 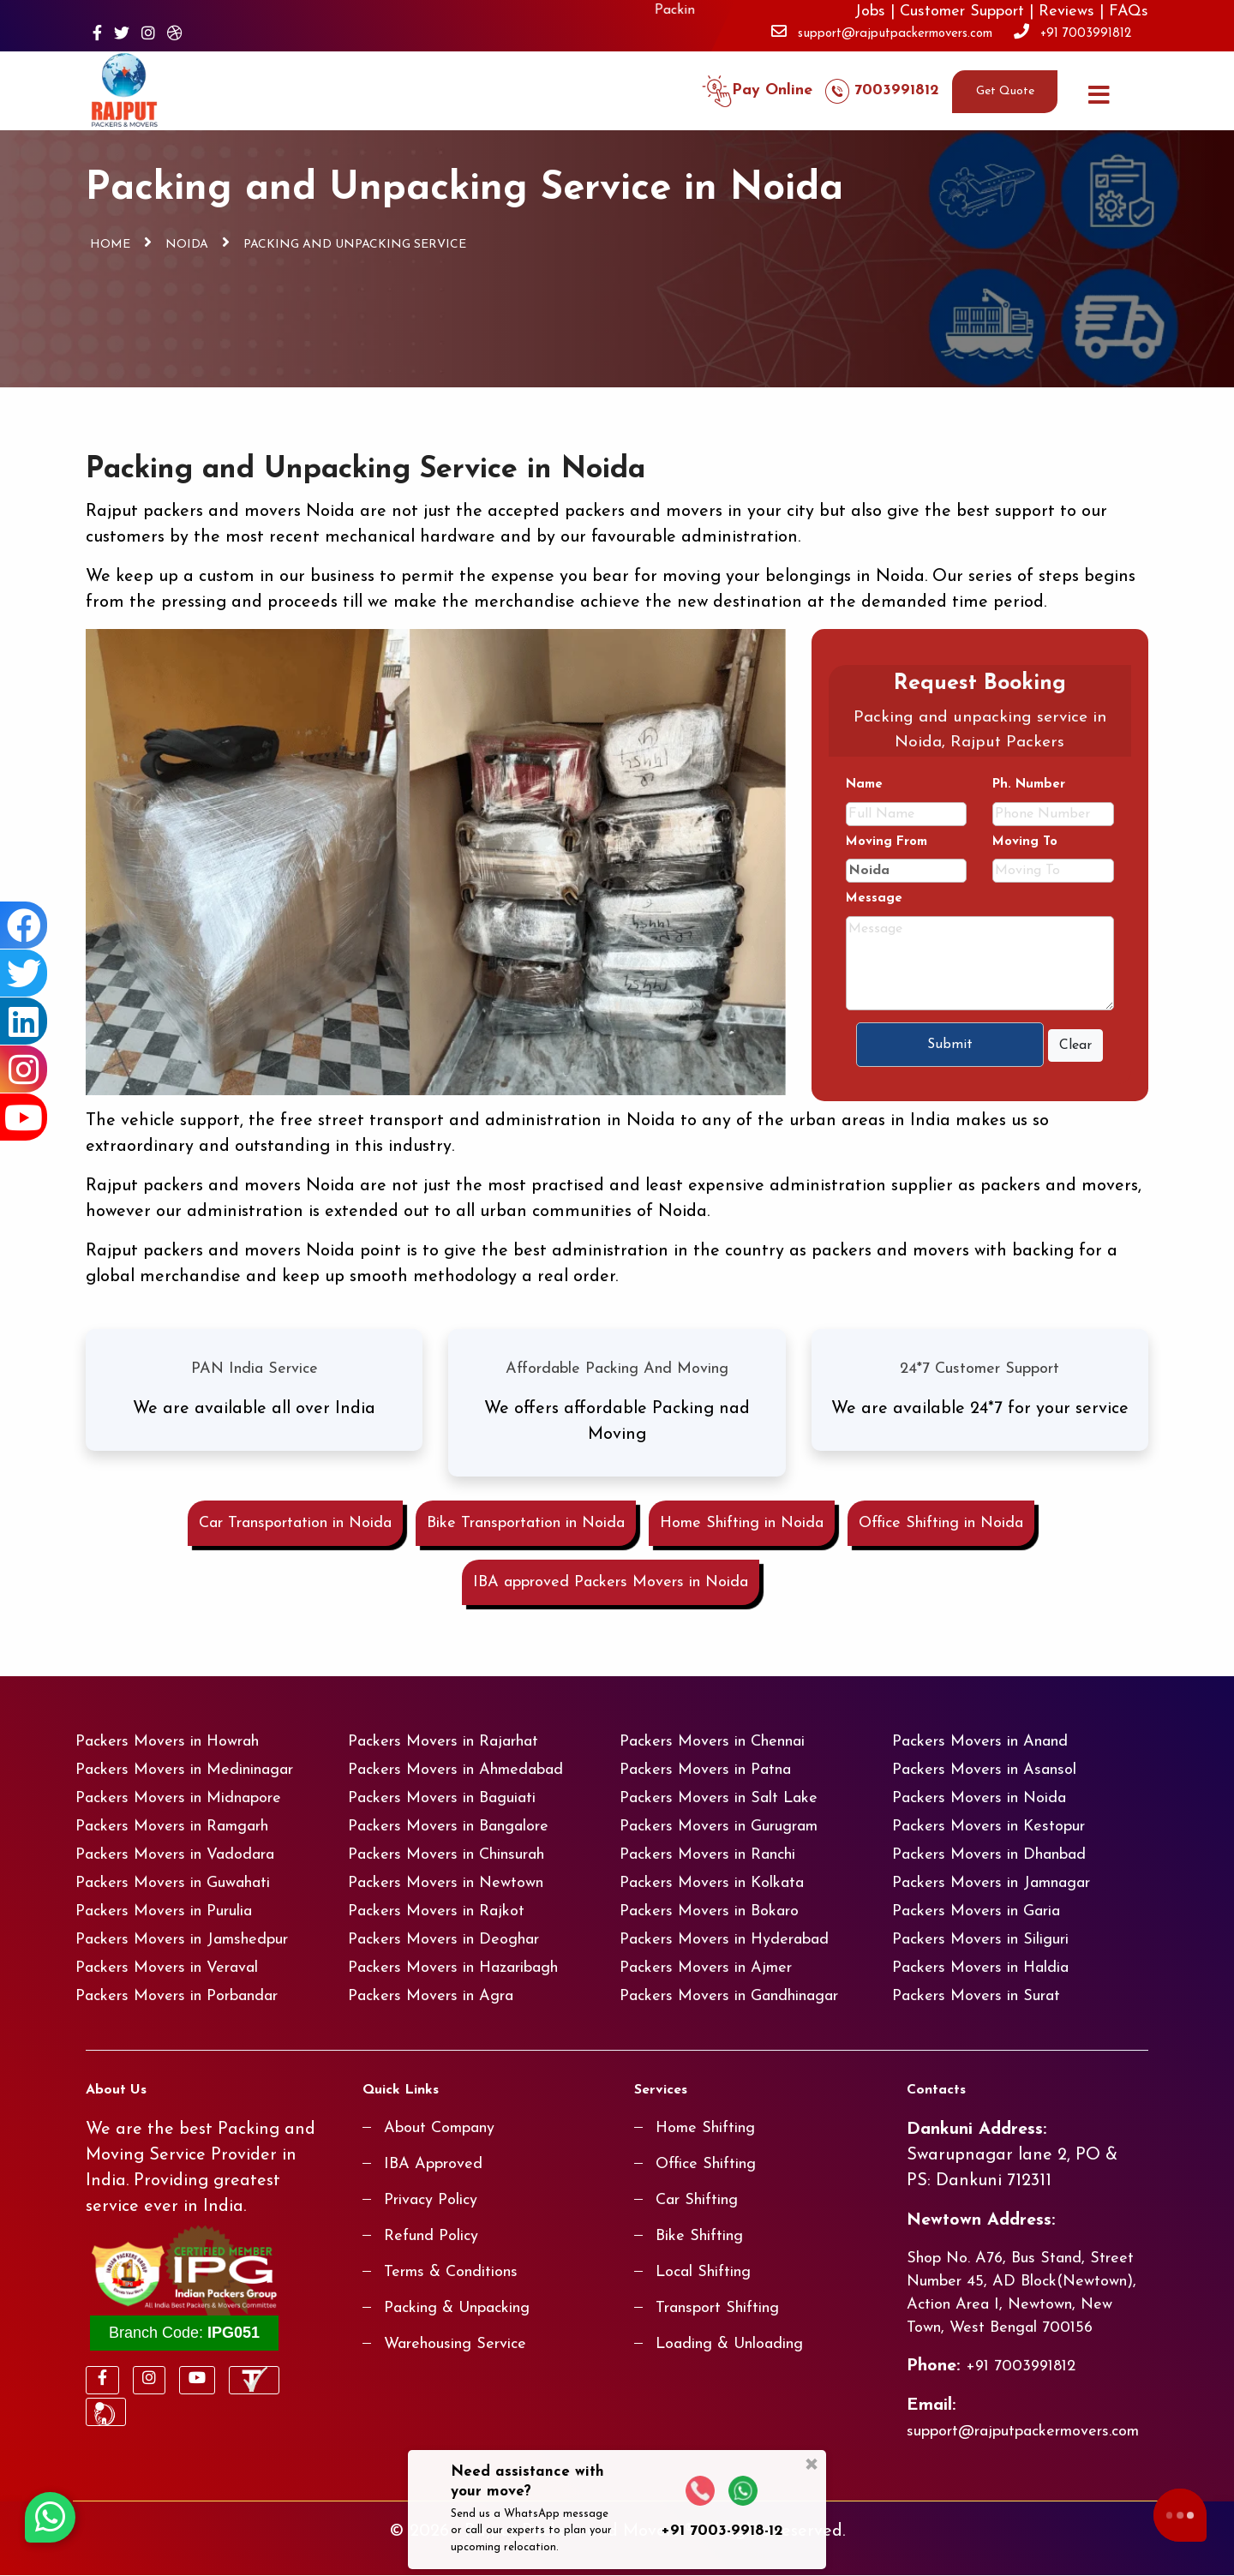 I want to click on Packers Movers in Ramgarh, so click(x=171, y=1827).